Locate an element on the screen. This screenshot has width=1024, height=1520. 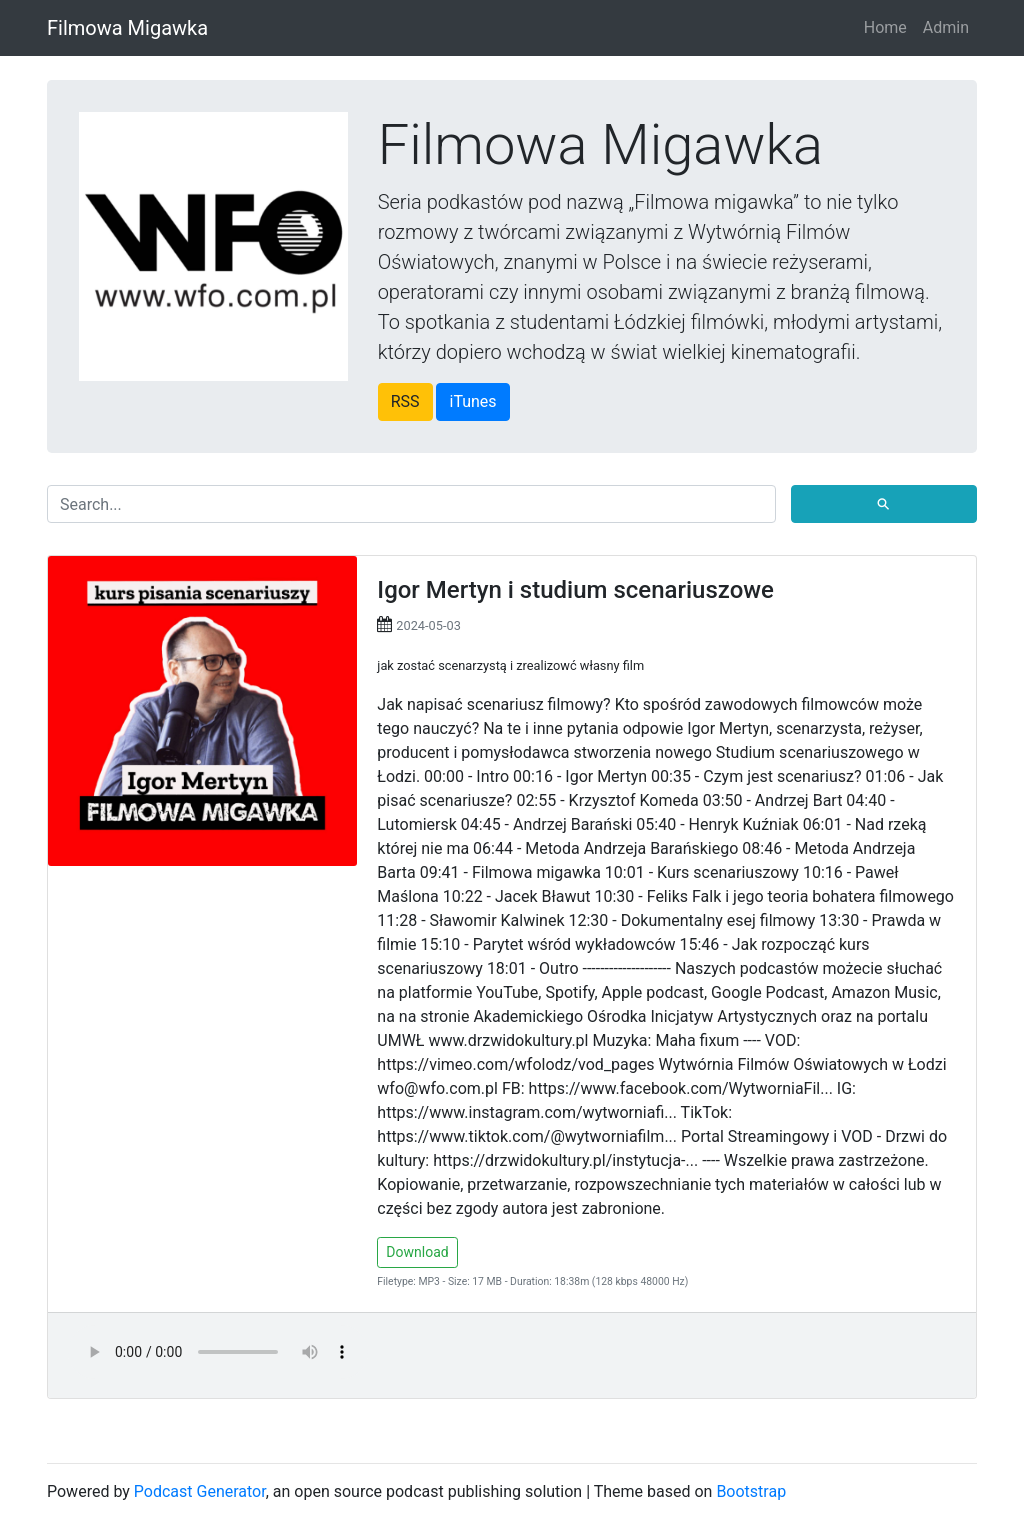
Download is located at coordinates (417, 1252).